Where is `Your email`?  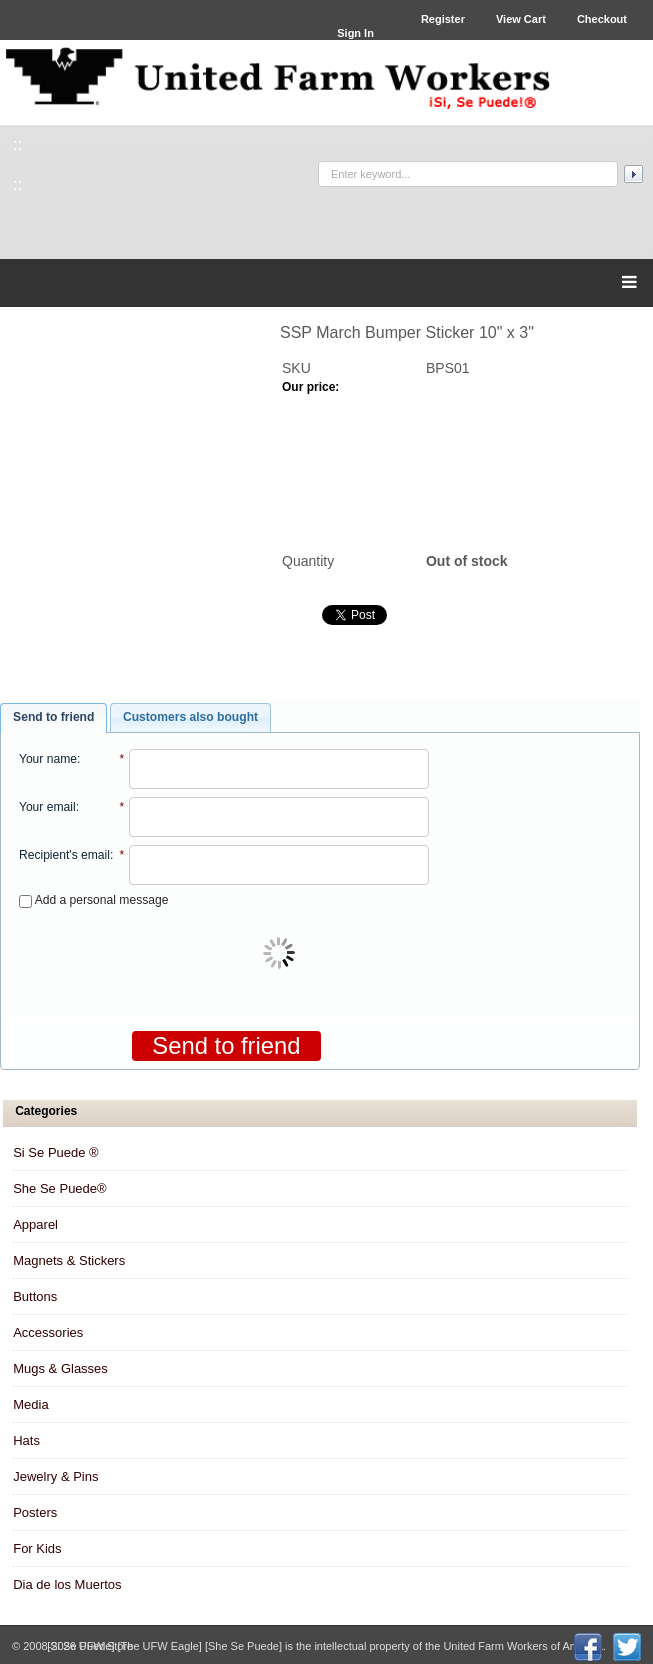
Your email is located at coordinates (47, 807).